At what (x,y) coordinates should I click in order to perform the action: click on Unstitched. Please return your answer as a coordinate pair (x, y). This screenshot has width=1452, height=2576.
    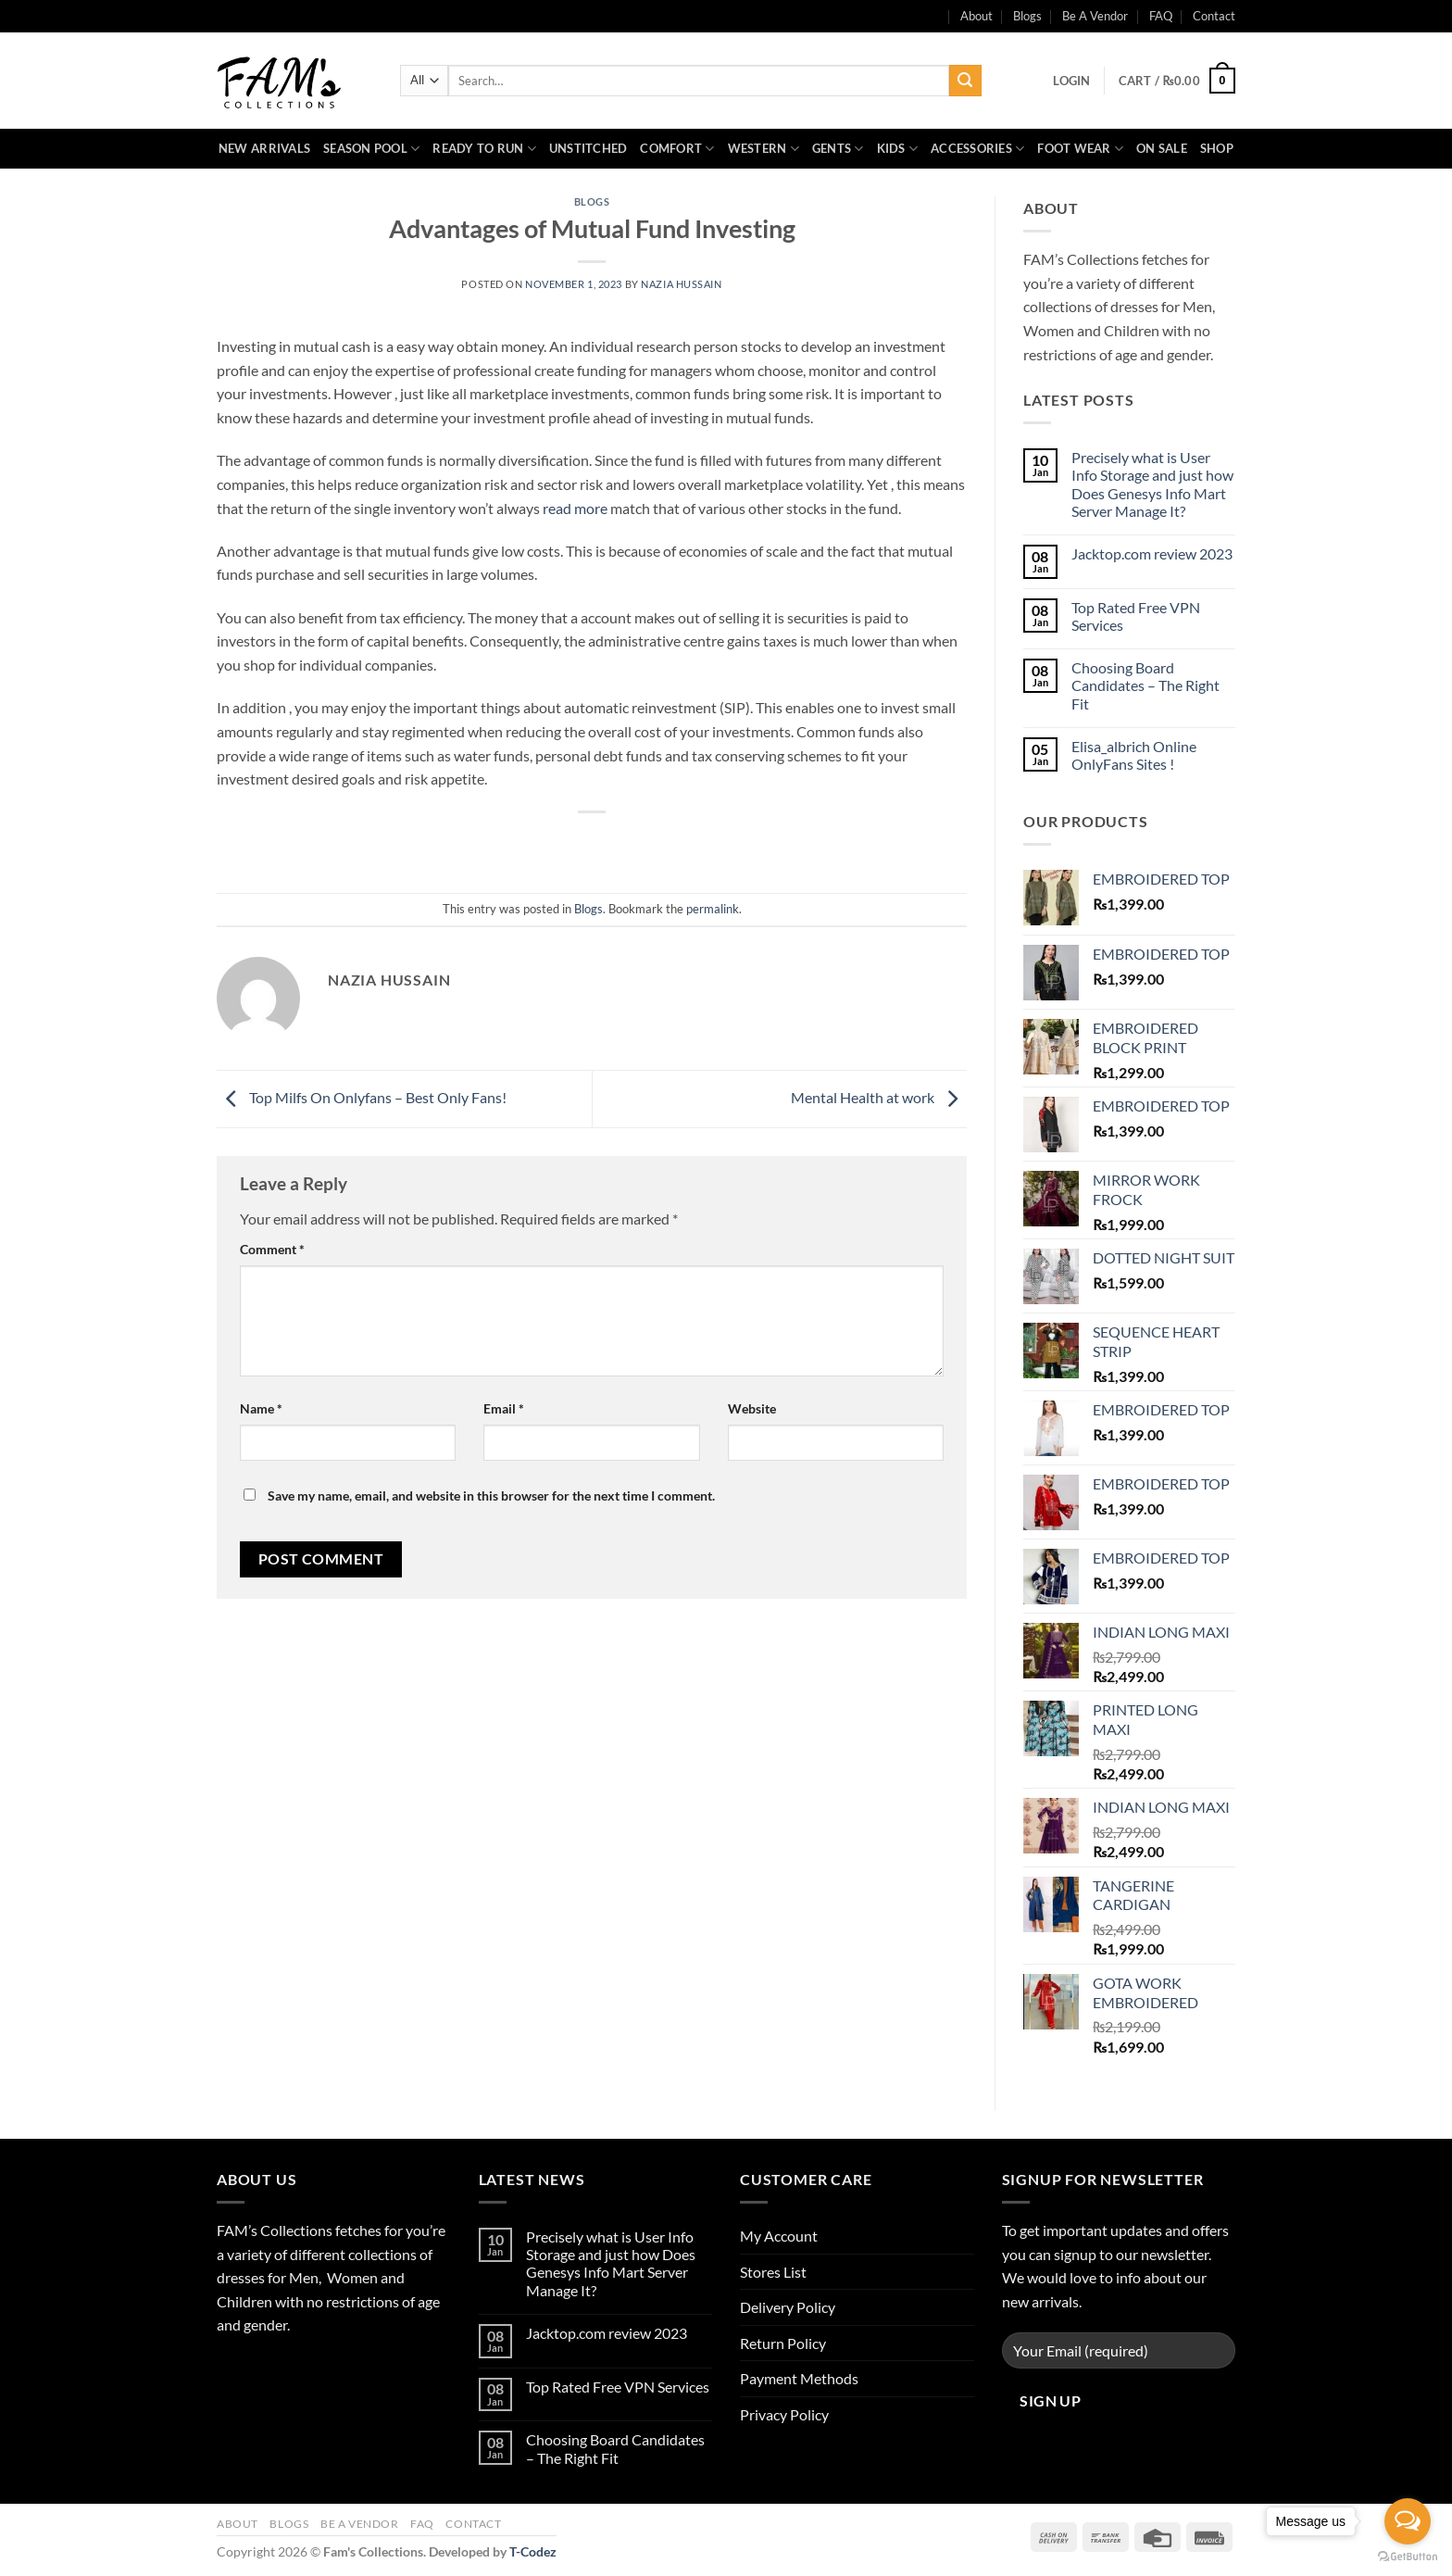
    Looking at the image, I should click on (588, 148).